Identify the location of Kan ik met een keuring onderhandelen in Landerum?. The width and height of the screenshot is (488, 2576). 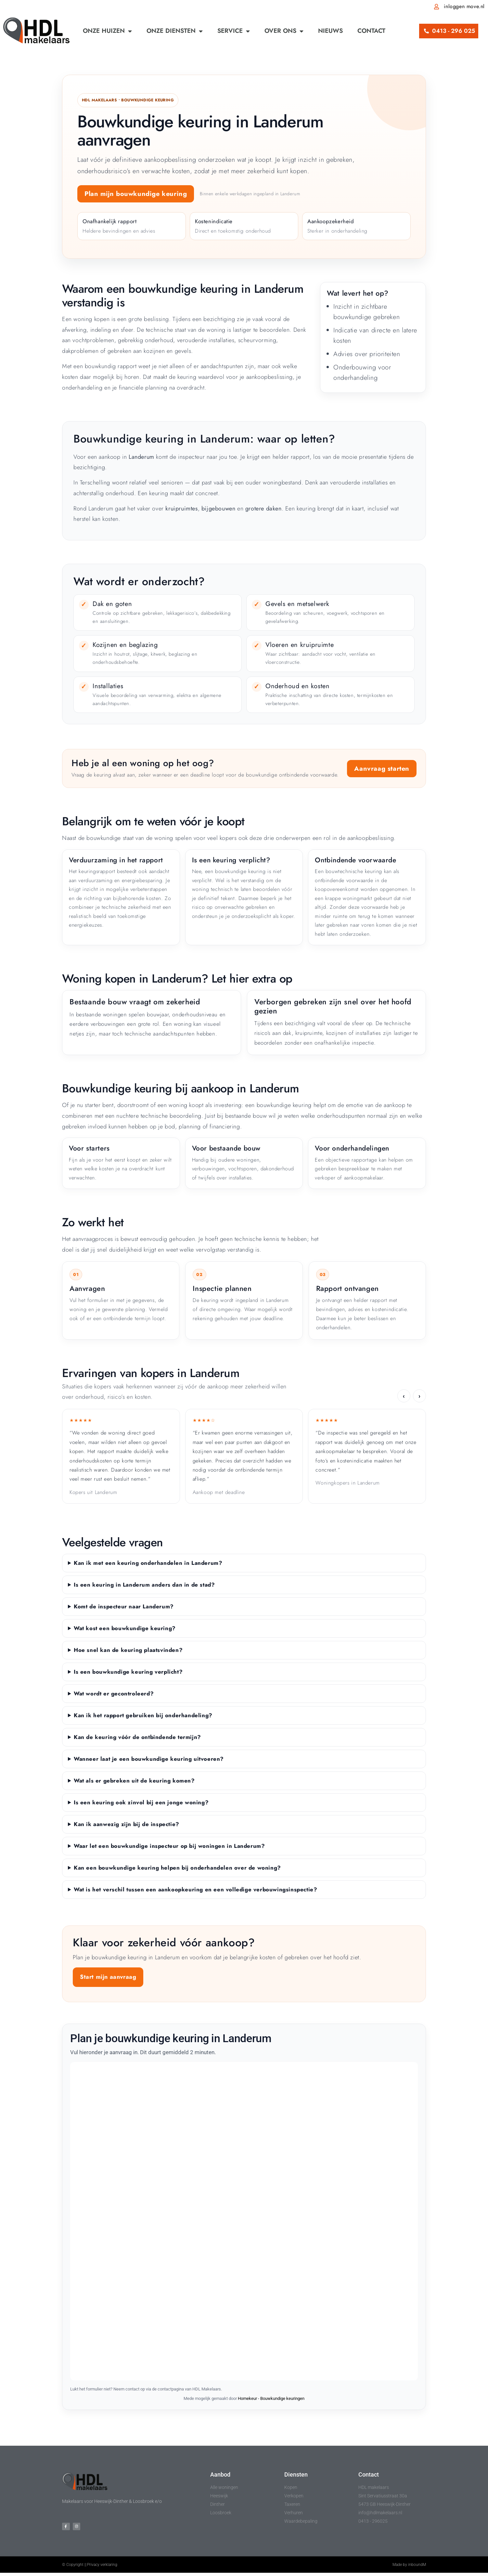
(148, 1563).